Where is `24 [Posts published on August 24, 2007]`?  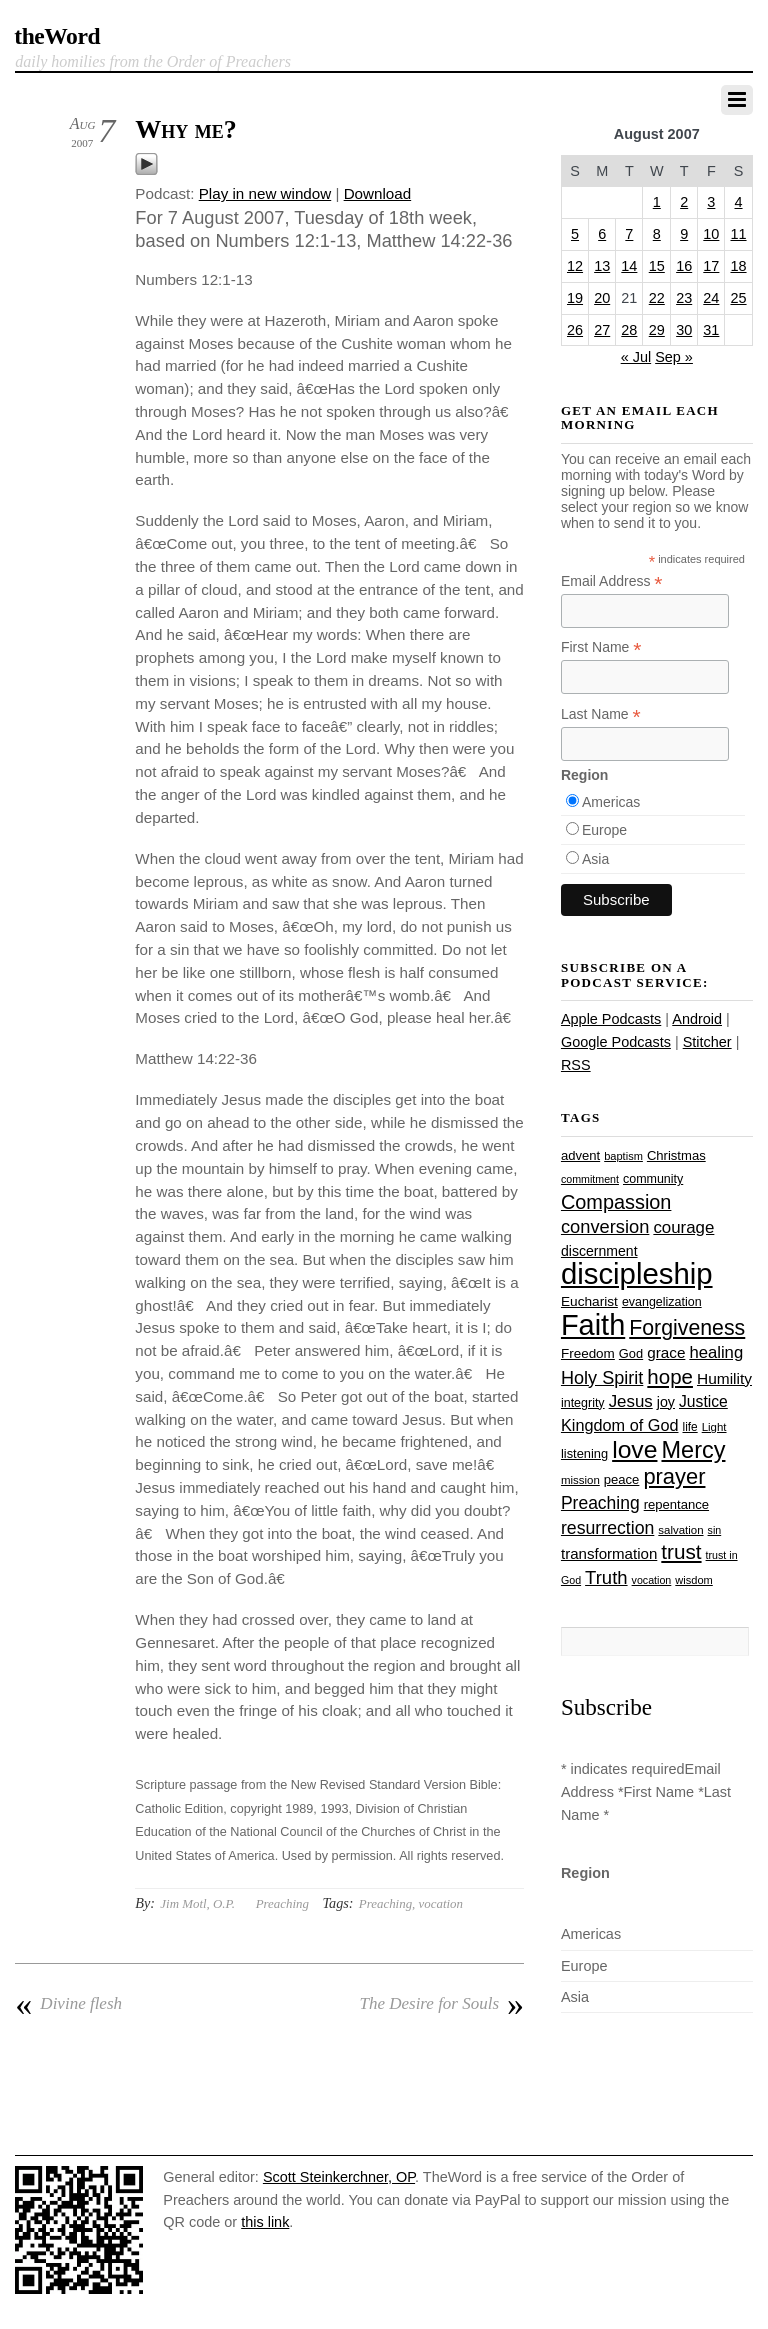
24 [Posts published on August 24, 2007] is located at coordinates (711, 298).